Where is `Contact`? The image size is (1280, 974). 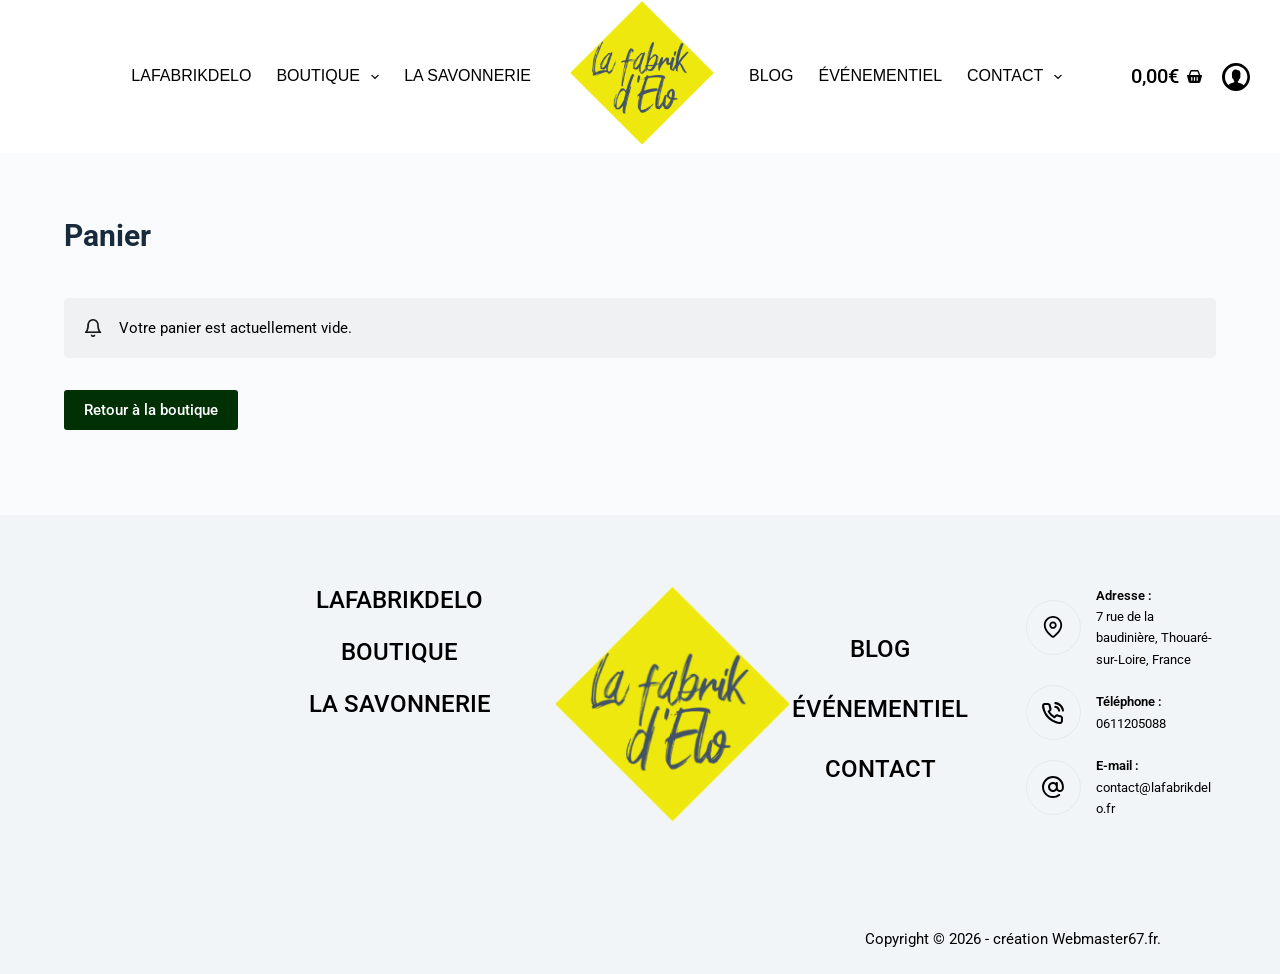
Contact is located at coordinates (1018, 77).